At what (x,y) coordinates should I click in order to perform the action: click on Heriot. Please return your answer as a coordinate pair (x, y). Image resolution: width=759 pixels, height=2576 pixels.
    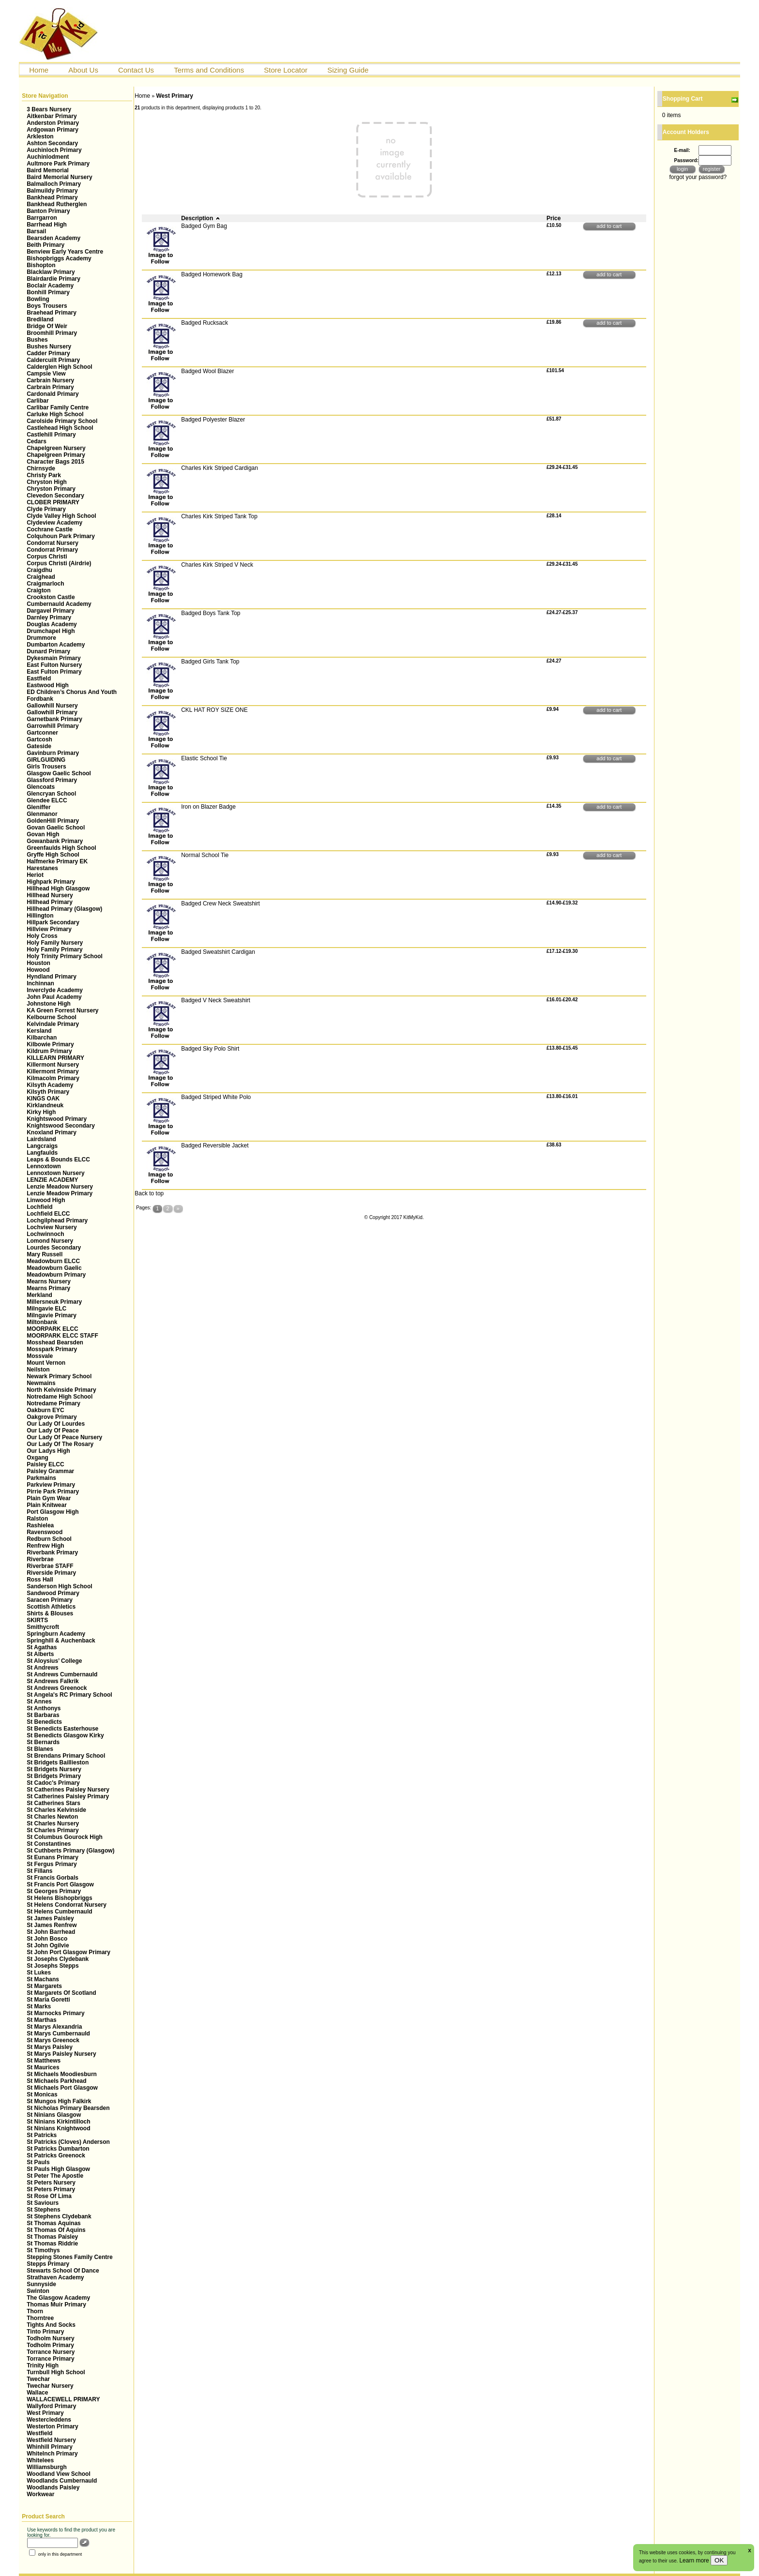
    Looking at the image, I should click on (35, 875).